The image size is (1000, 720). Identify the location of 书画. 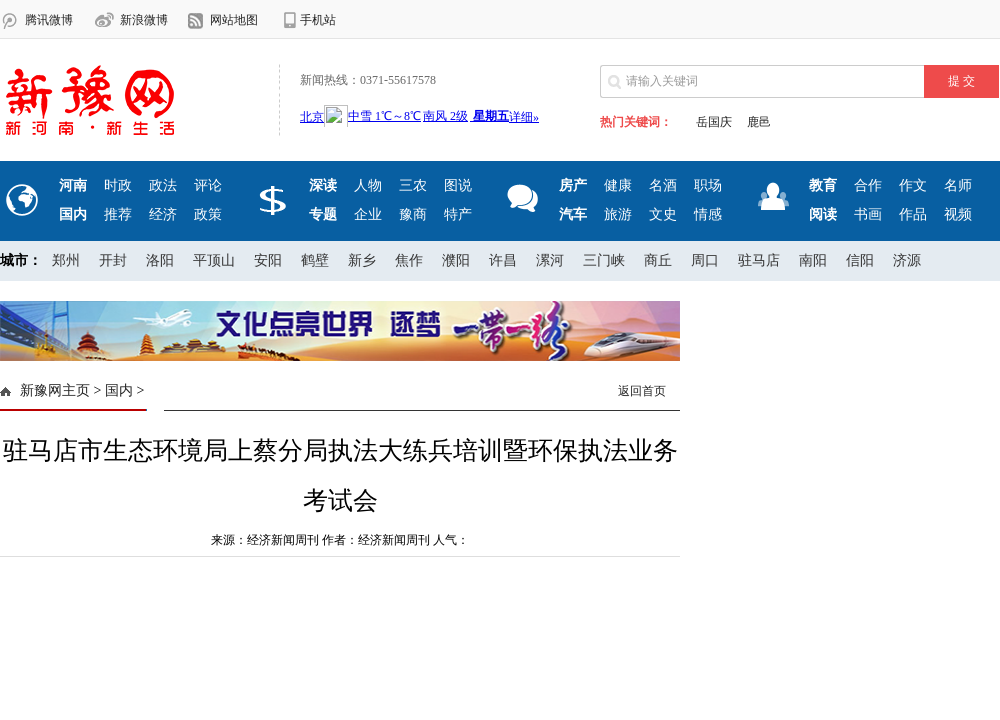
(868, 214).